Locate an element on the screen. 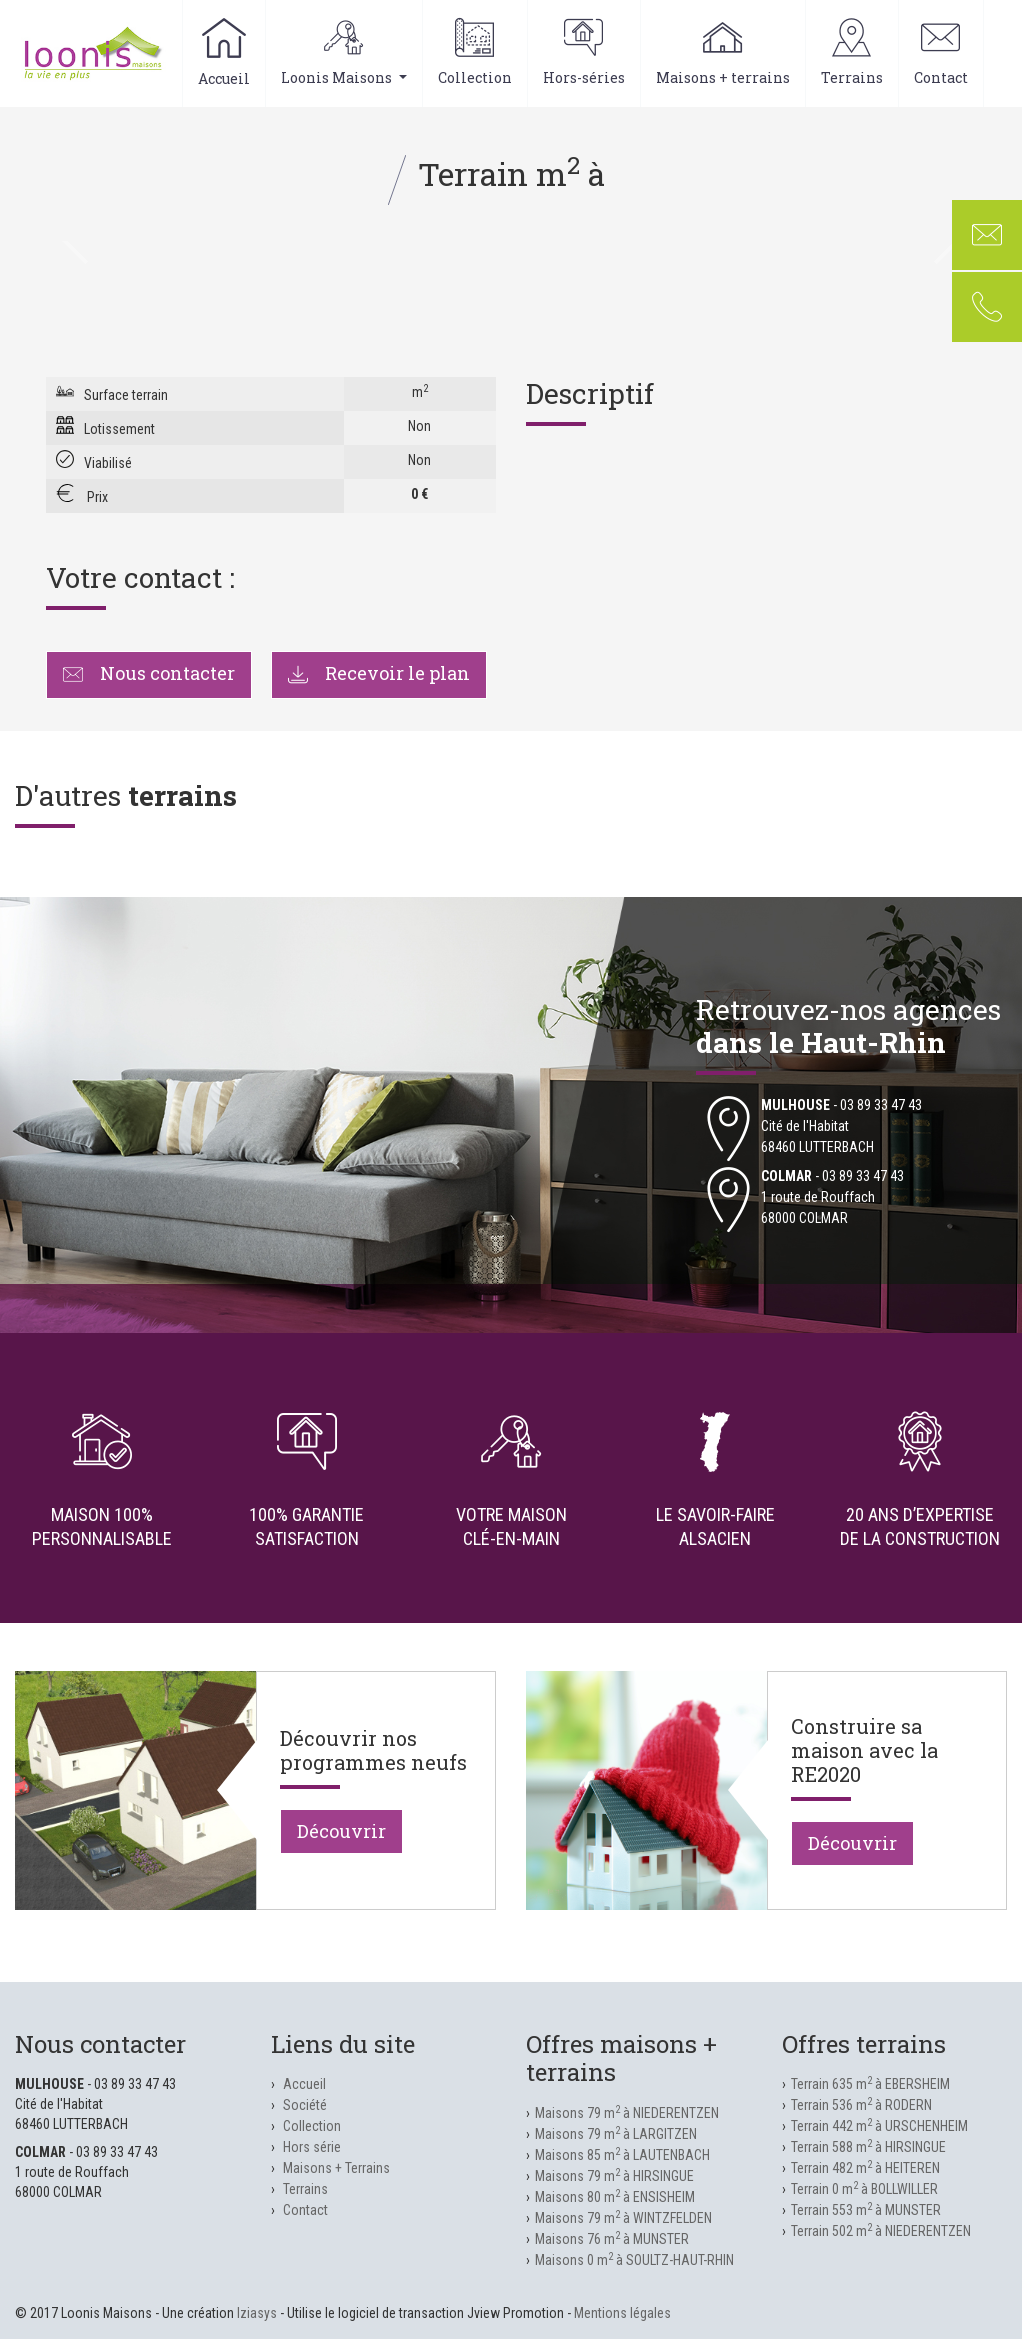 This screenshot has width=1022, height=2339. Recevoir le plan is located at coordinates (379, 673).